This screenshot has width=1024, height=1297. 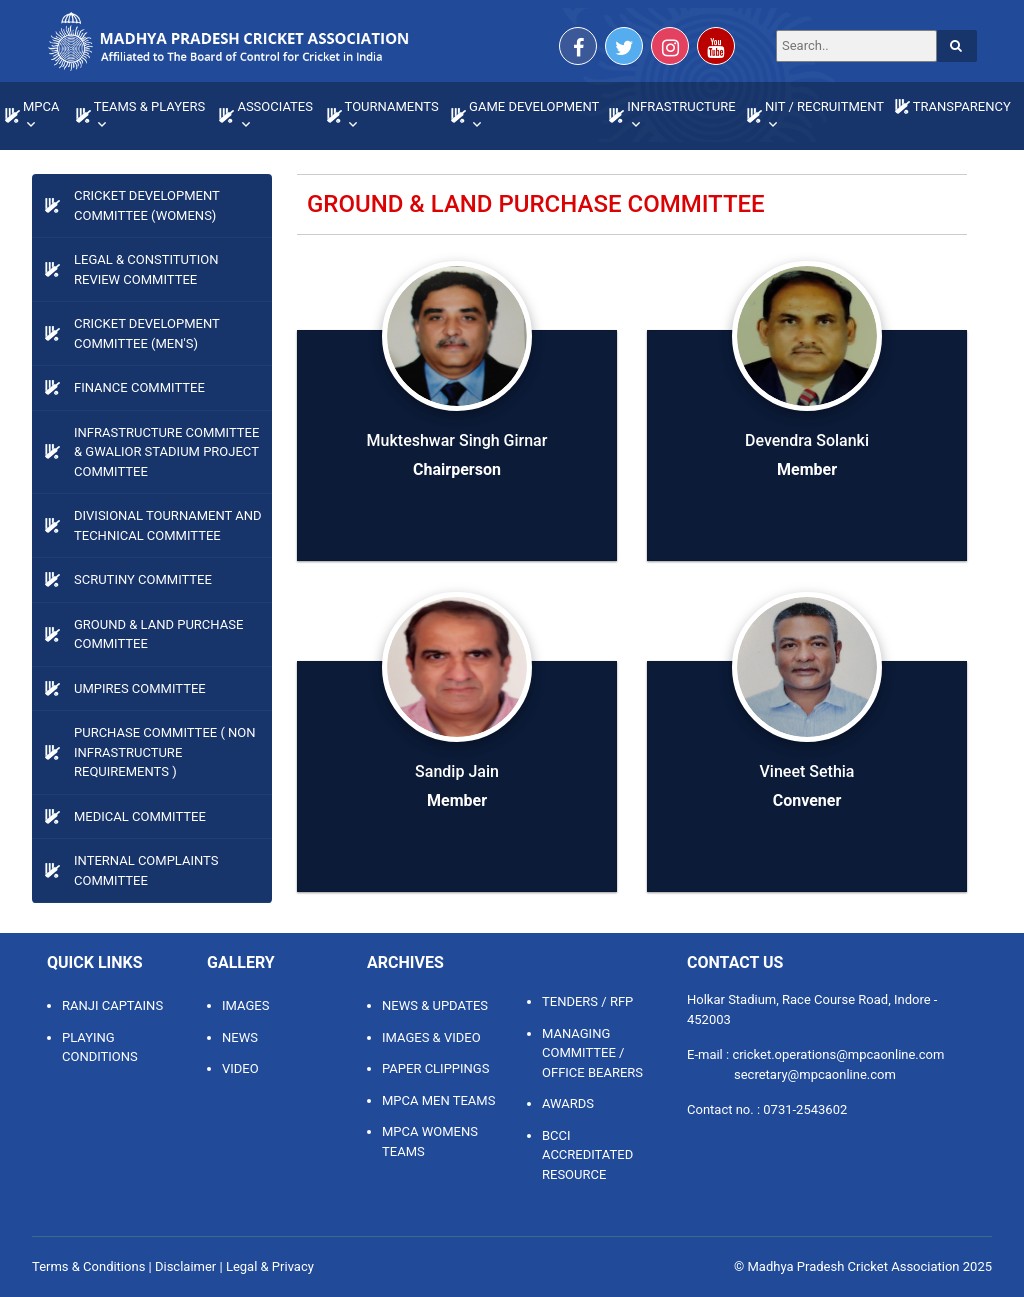 I want to click on MANAGING COMMITTEE / OFFICE BEARERS, so click(x=592, y=1053).